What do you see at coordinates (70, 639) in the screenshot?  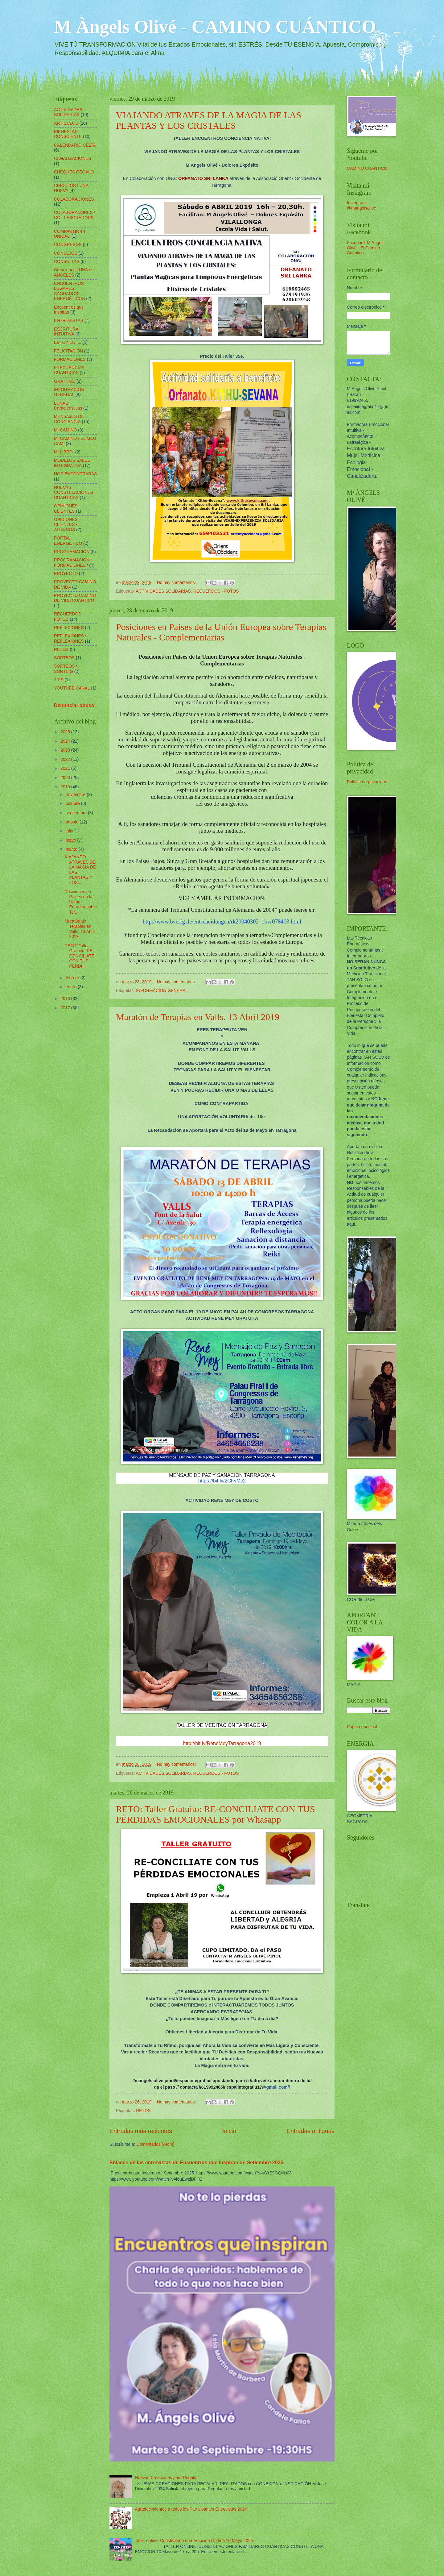 I see `REFLEXIONES / REFLEXIONES` at bounding box center [70, 639].